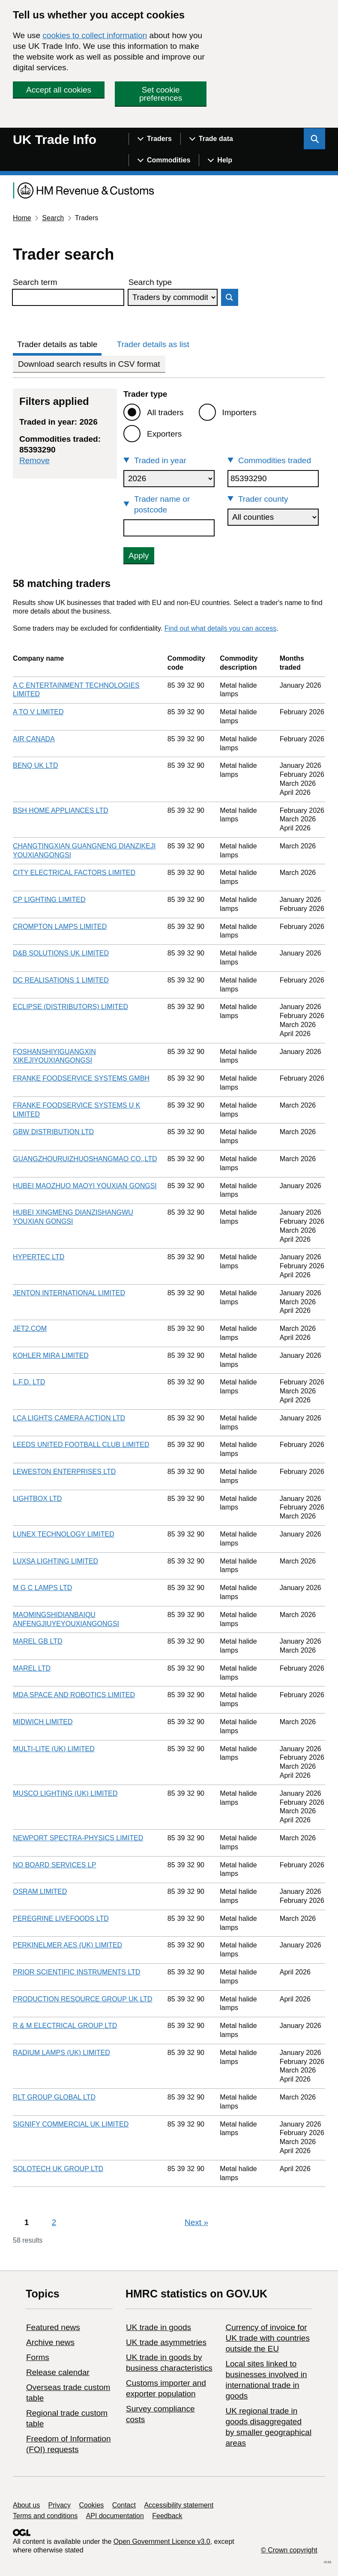 The width and height of the screenshot is (338, 2576). Describe the element at coordinates (40, 1891) in the screenshot. I see `OSRAM LIMITED` at that location.